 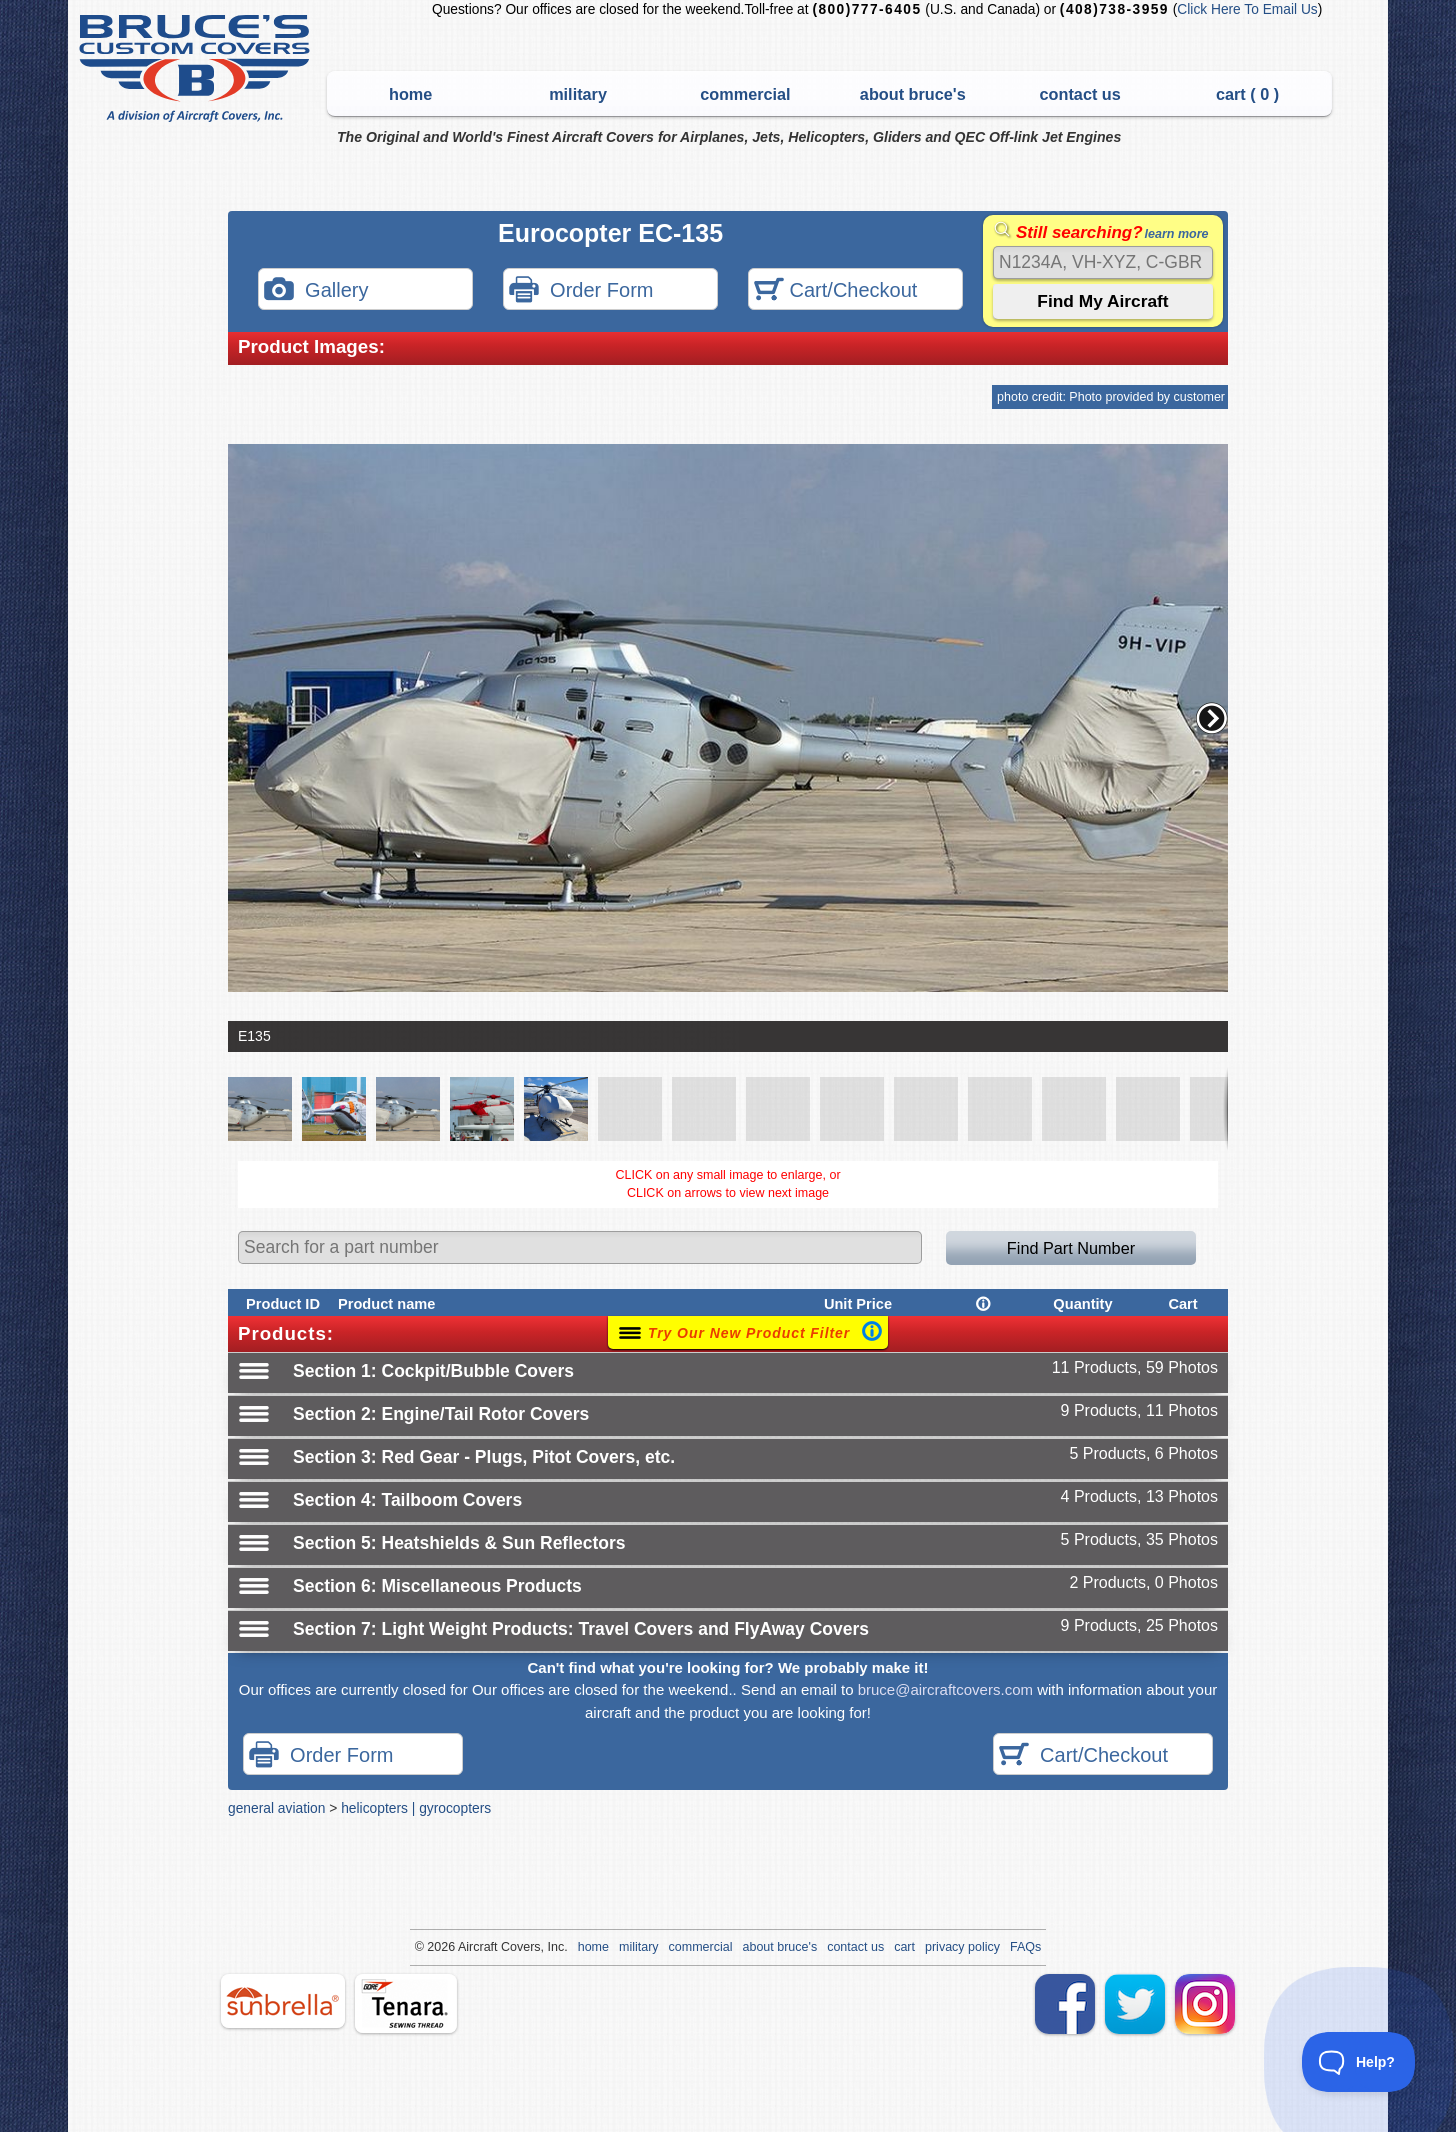 I want to click on cart ( ), so click(x=1247, y=94).